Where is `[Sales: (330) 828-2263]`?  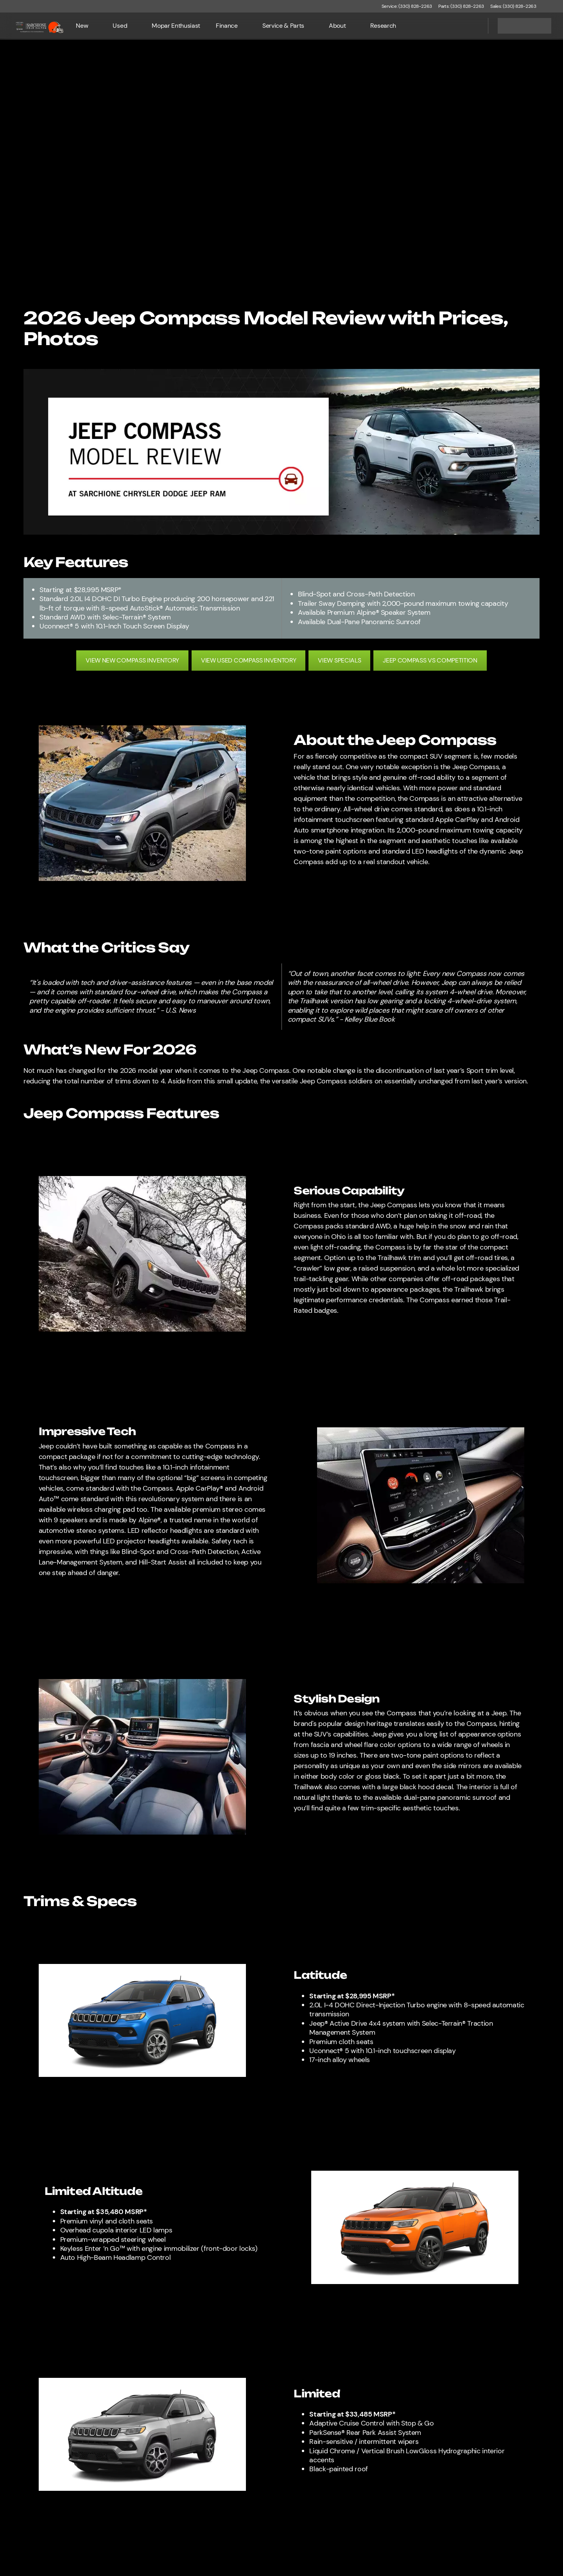 [Sales: (330) 828-2263] is located at coordinates (513, 6).